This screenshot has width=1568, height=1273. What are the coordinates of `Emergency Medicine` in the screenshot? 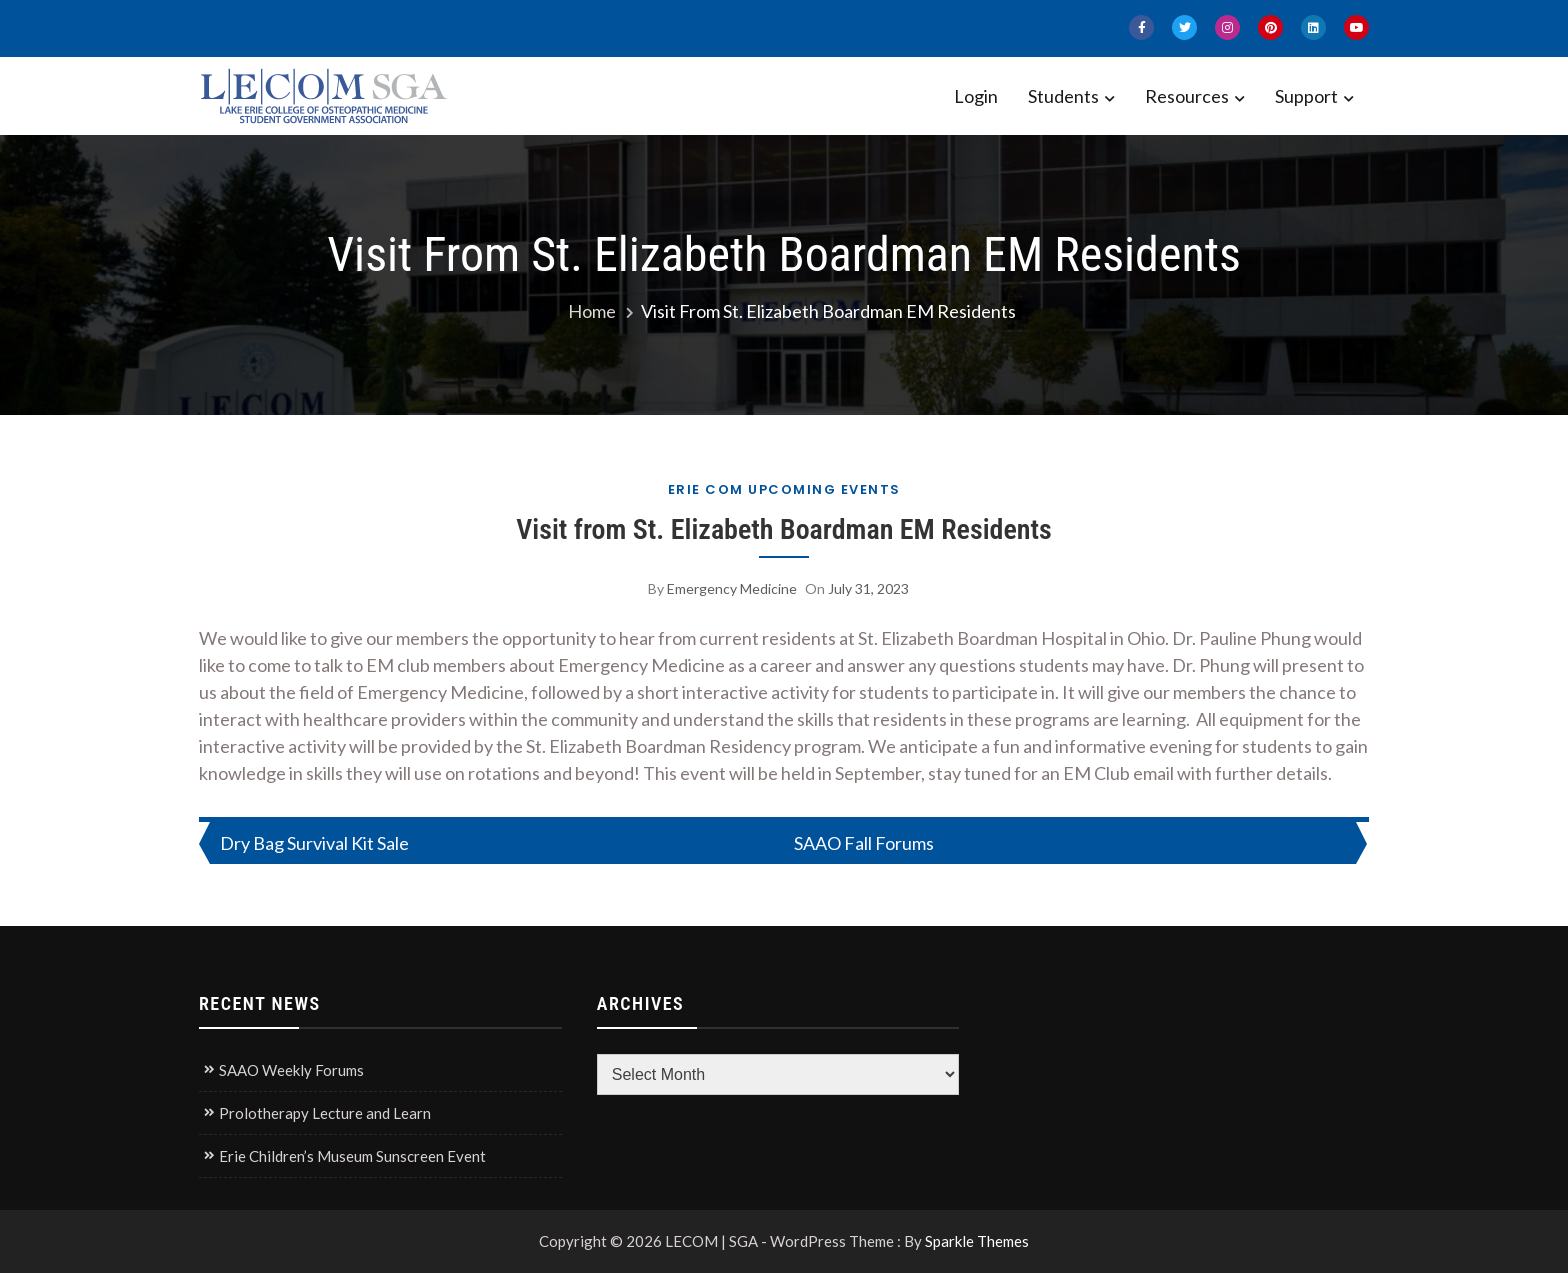 It's located at (732, 588).